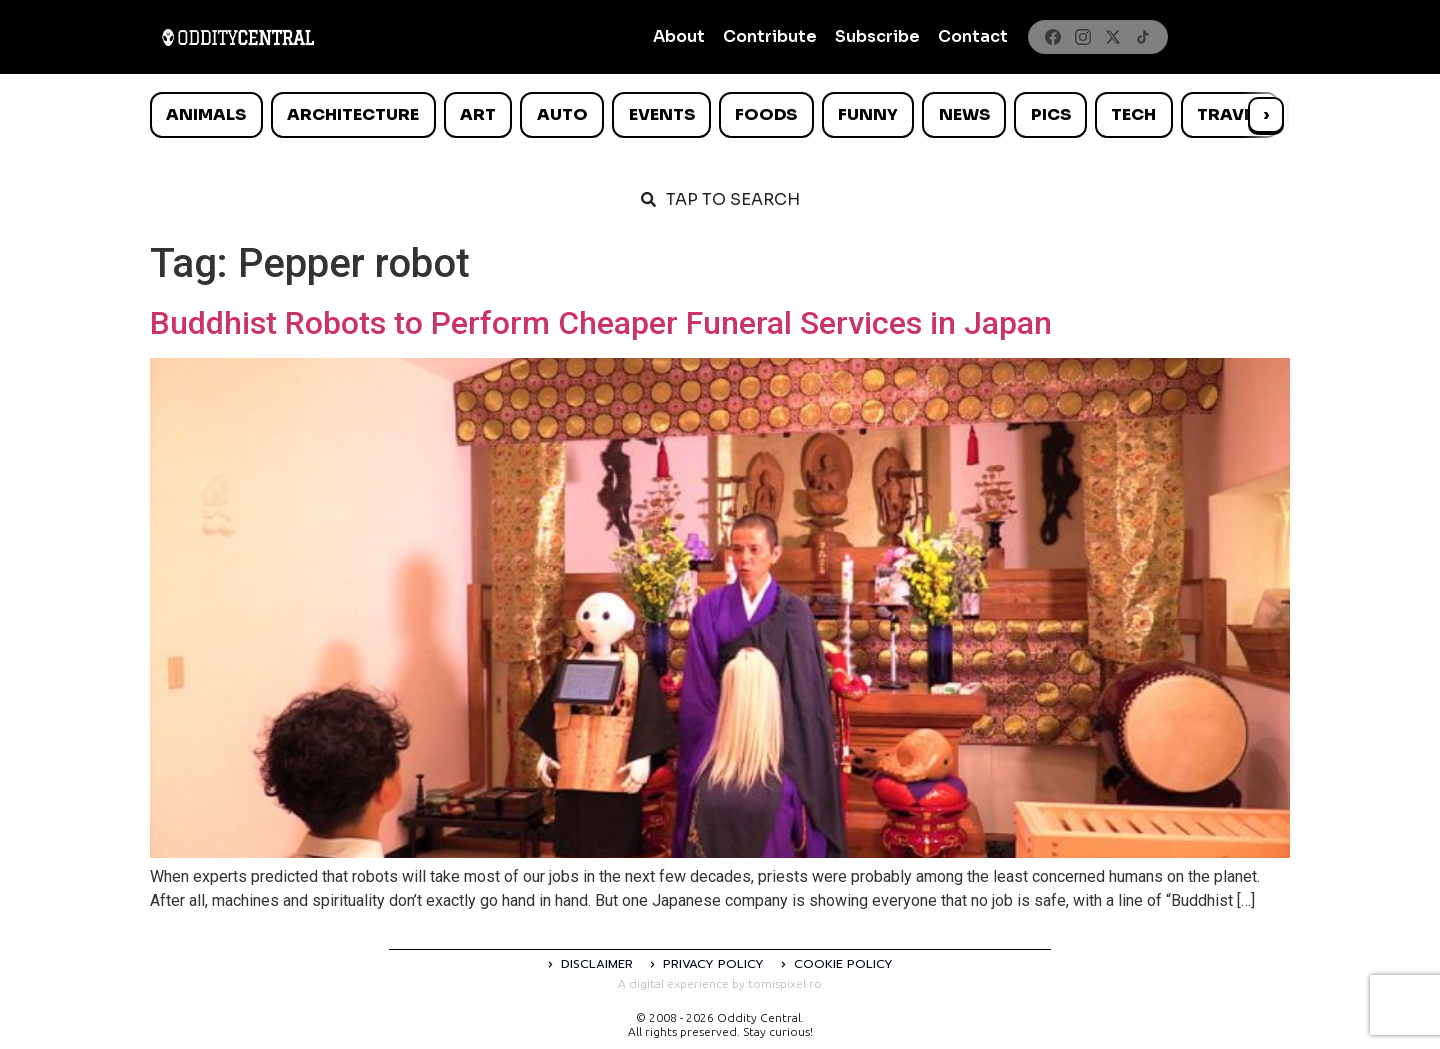 This screenshot has height=1049, width=1440. What do you see at coordinates (770, 36) in the screenshot?
I see `Contribute` at bounding box center [770, 36].